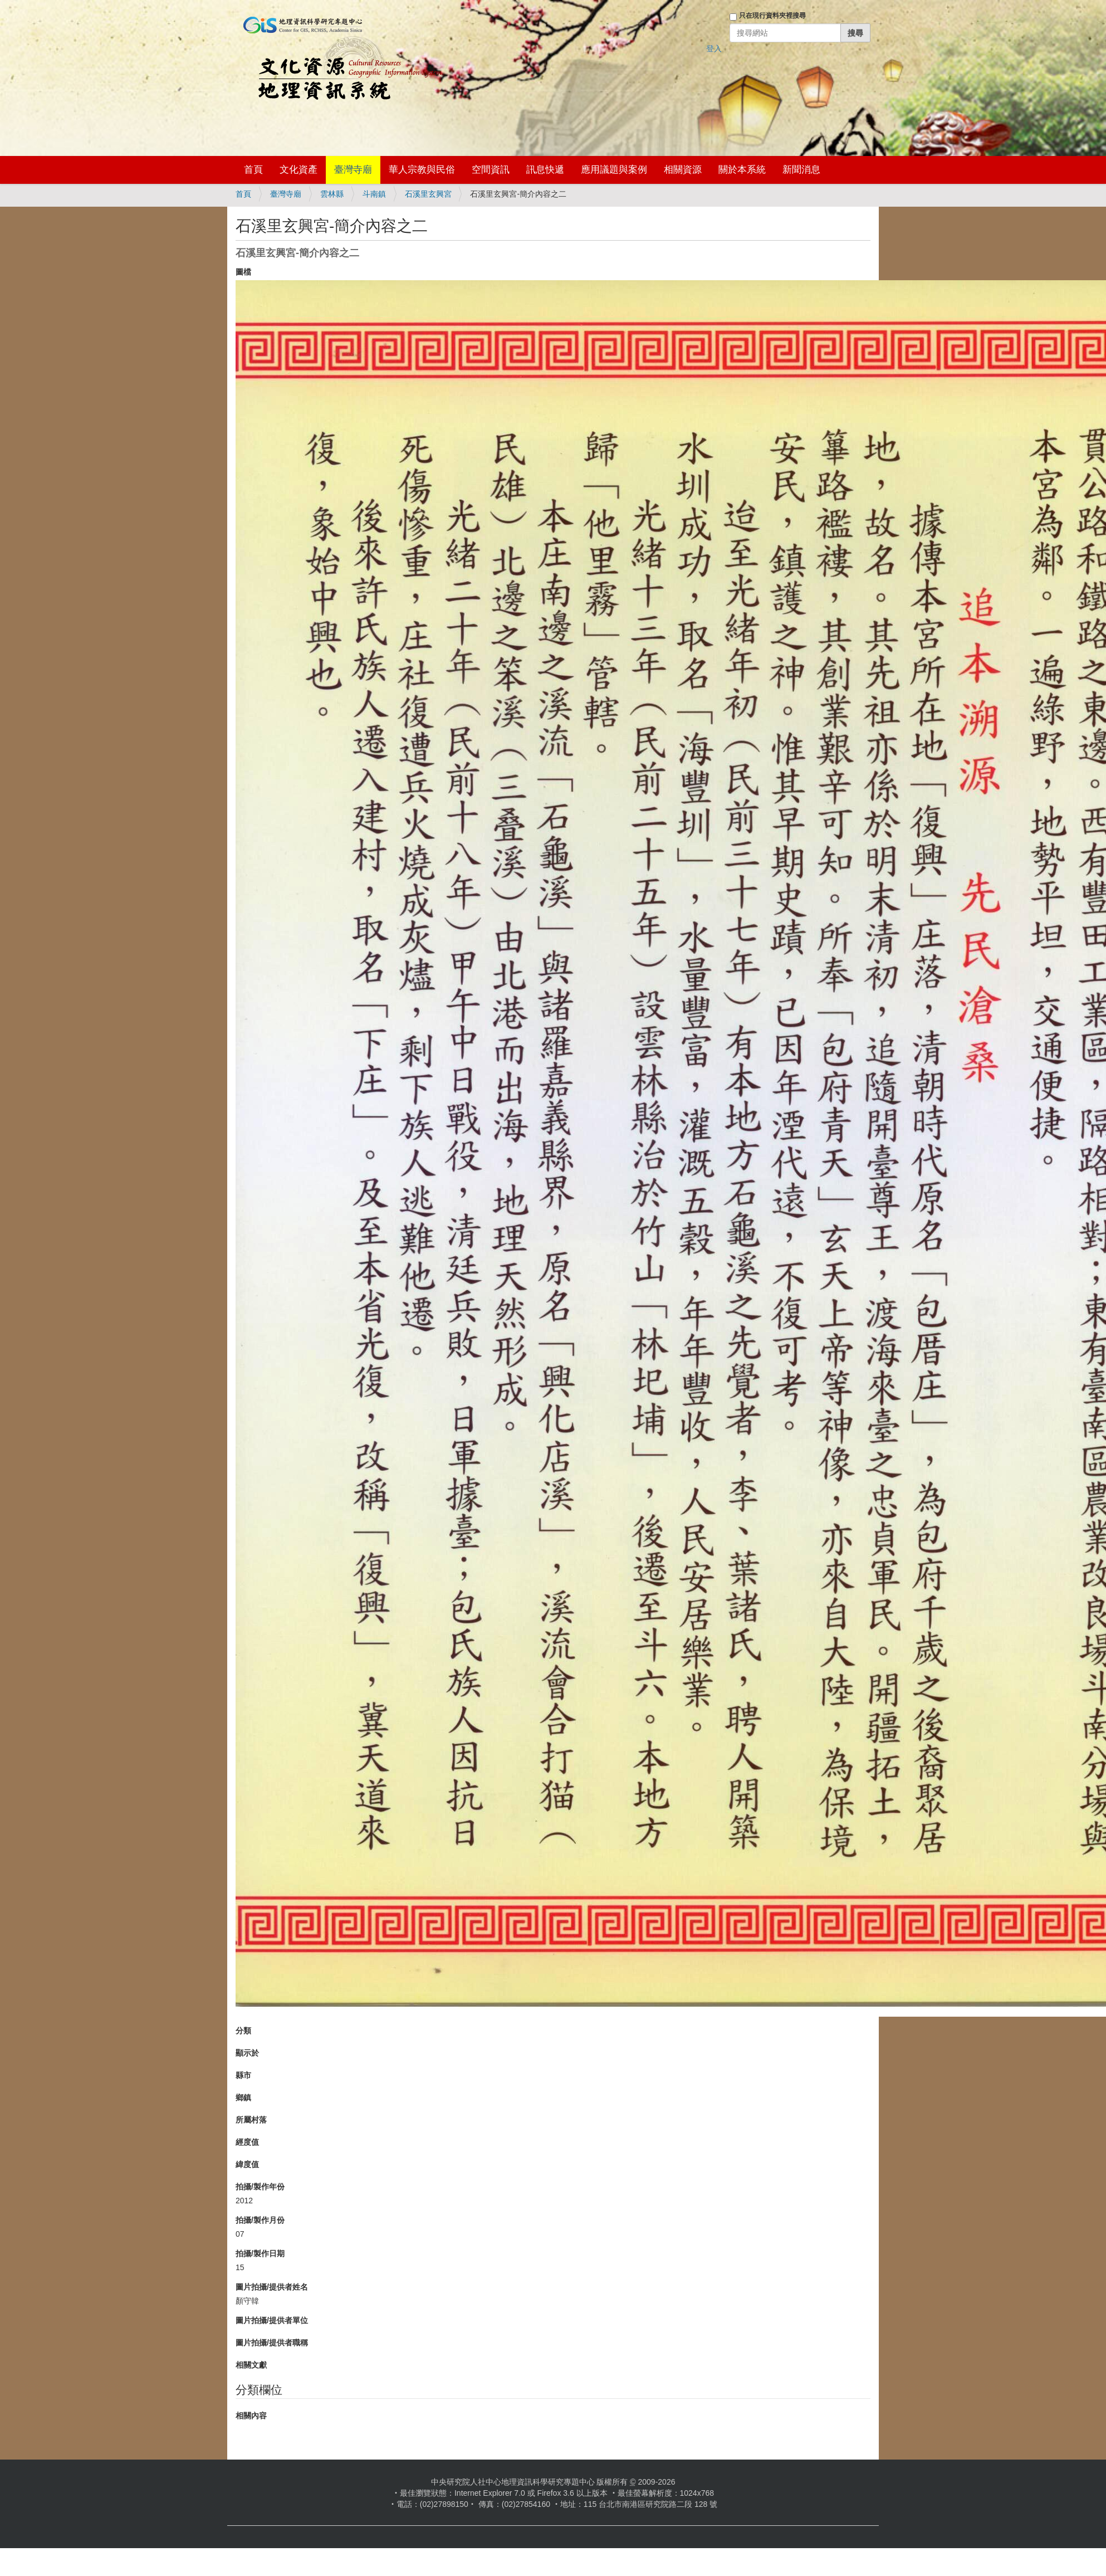 The height and width of the screenshot is (2576, 1106). Describe the element at coordinates (332, 193) in the screenshot. I see `雲林縣` at that location.